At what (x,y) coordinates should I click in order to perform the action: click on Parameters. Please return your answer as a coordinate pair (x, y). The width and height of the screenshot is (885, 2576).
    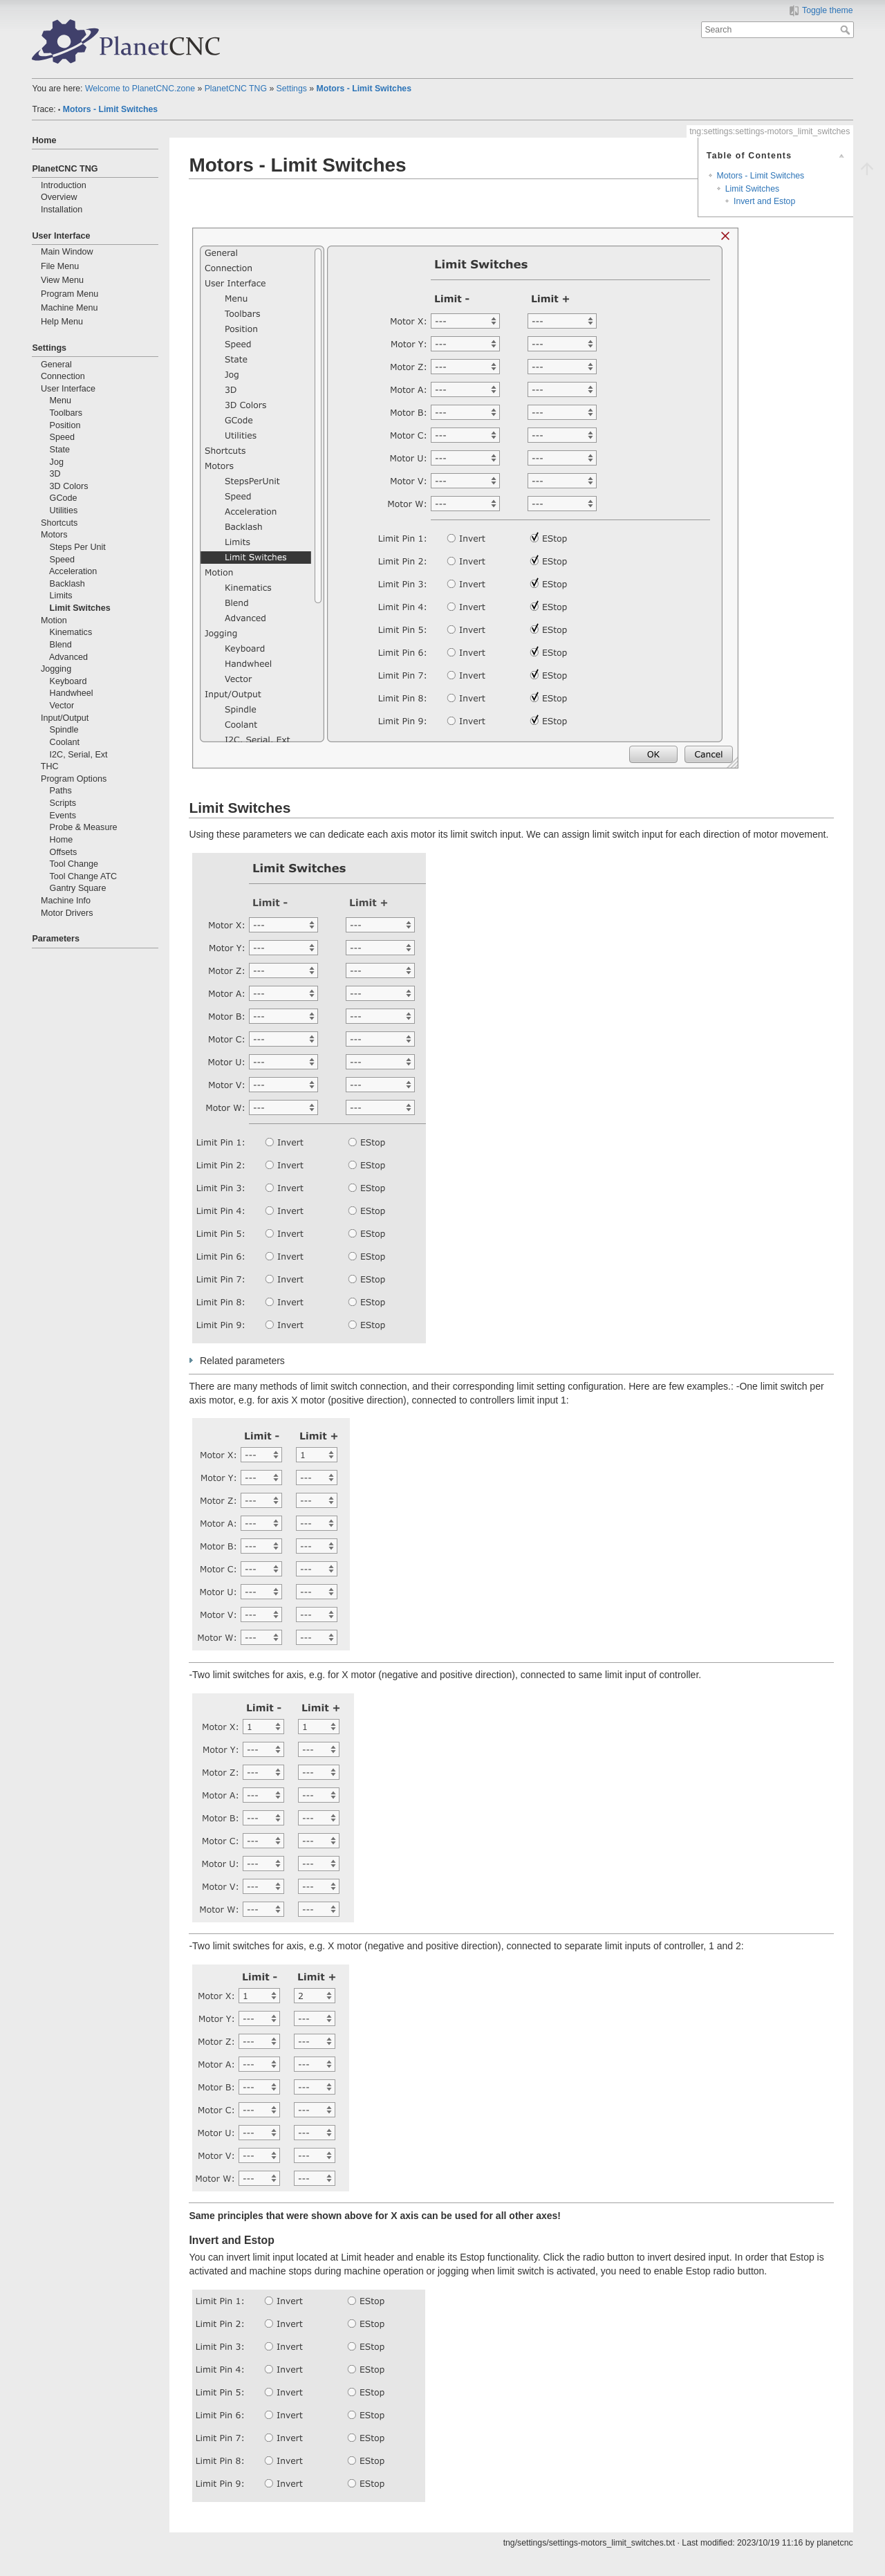
    Looking at the image, I should click on (56, 939).